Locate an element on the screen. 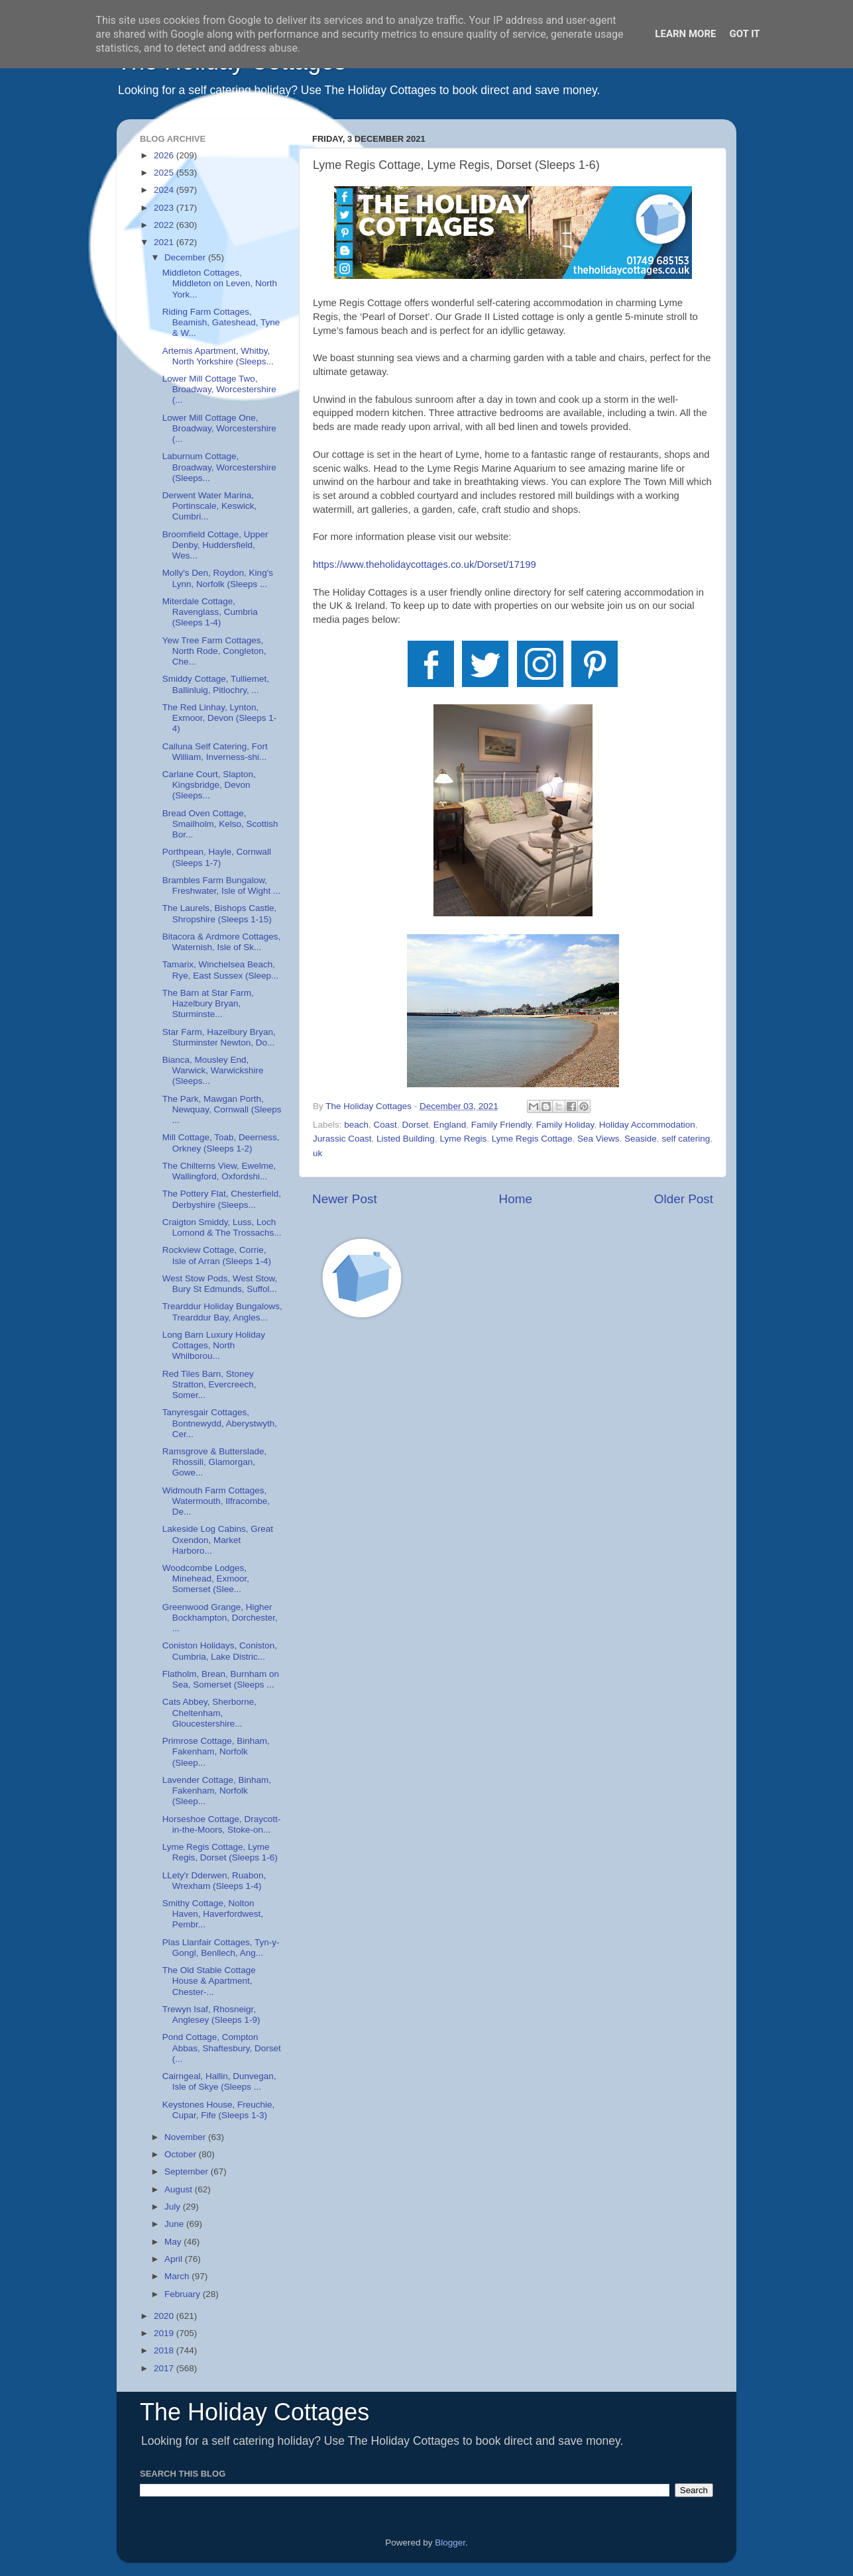 Image resolution: width=853 pixels, height=2576 pixels. Flatholm, Brean, Burnham on Sea, Somerset (Sleeps ... is located at coordinates (220, 1679).